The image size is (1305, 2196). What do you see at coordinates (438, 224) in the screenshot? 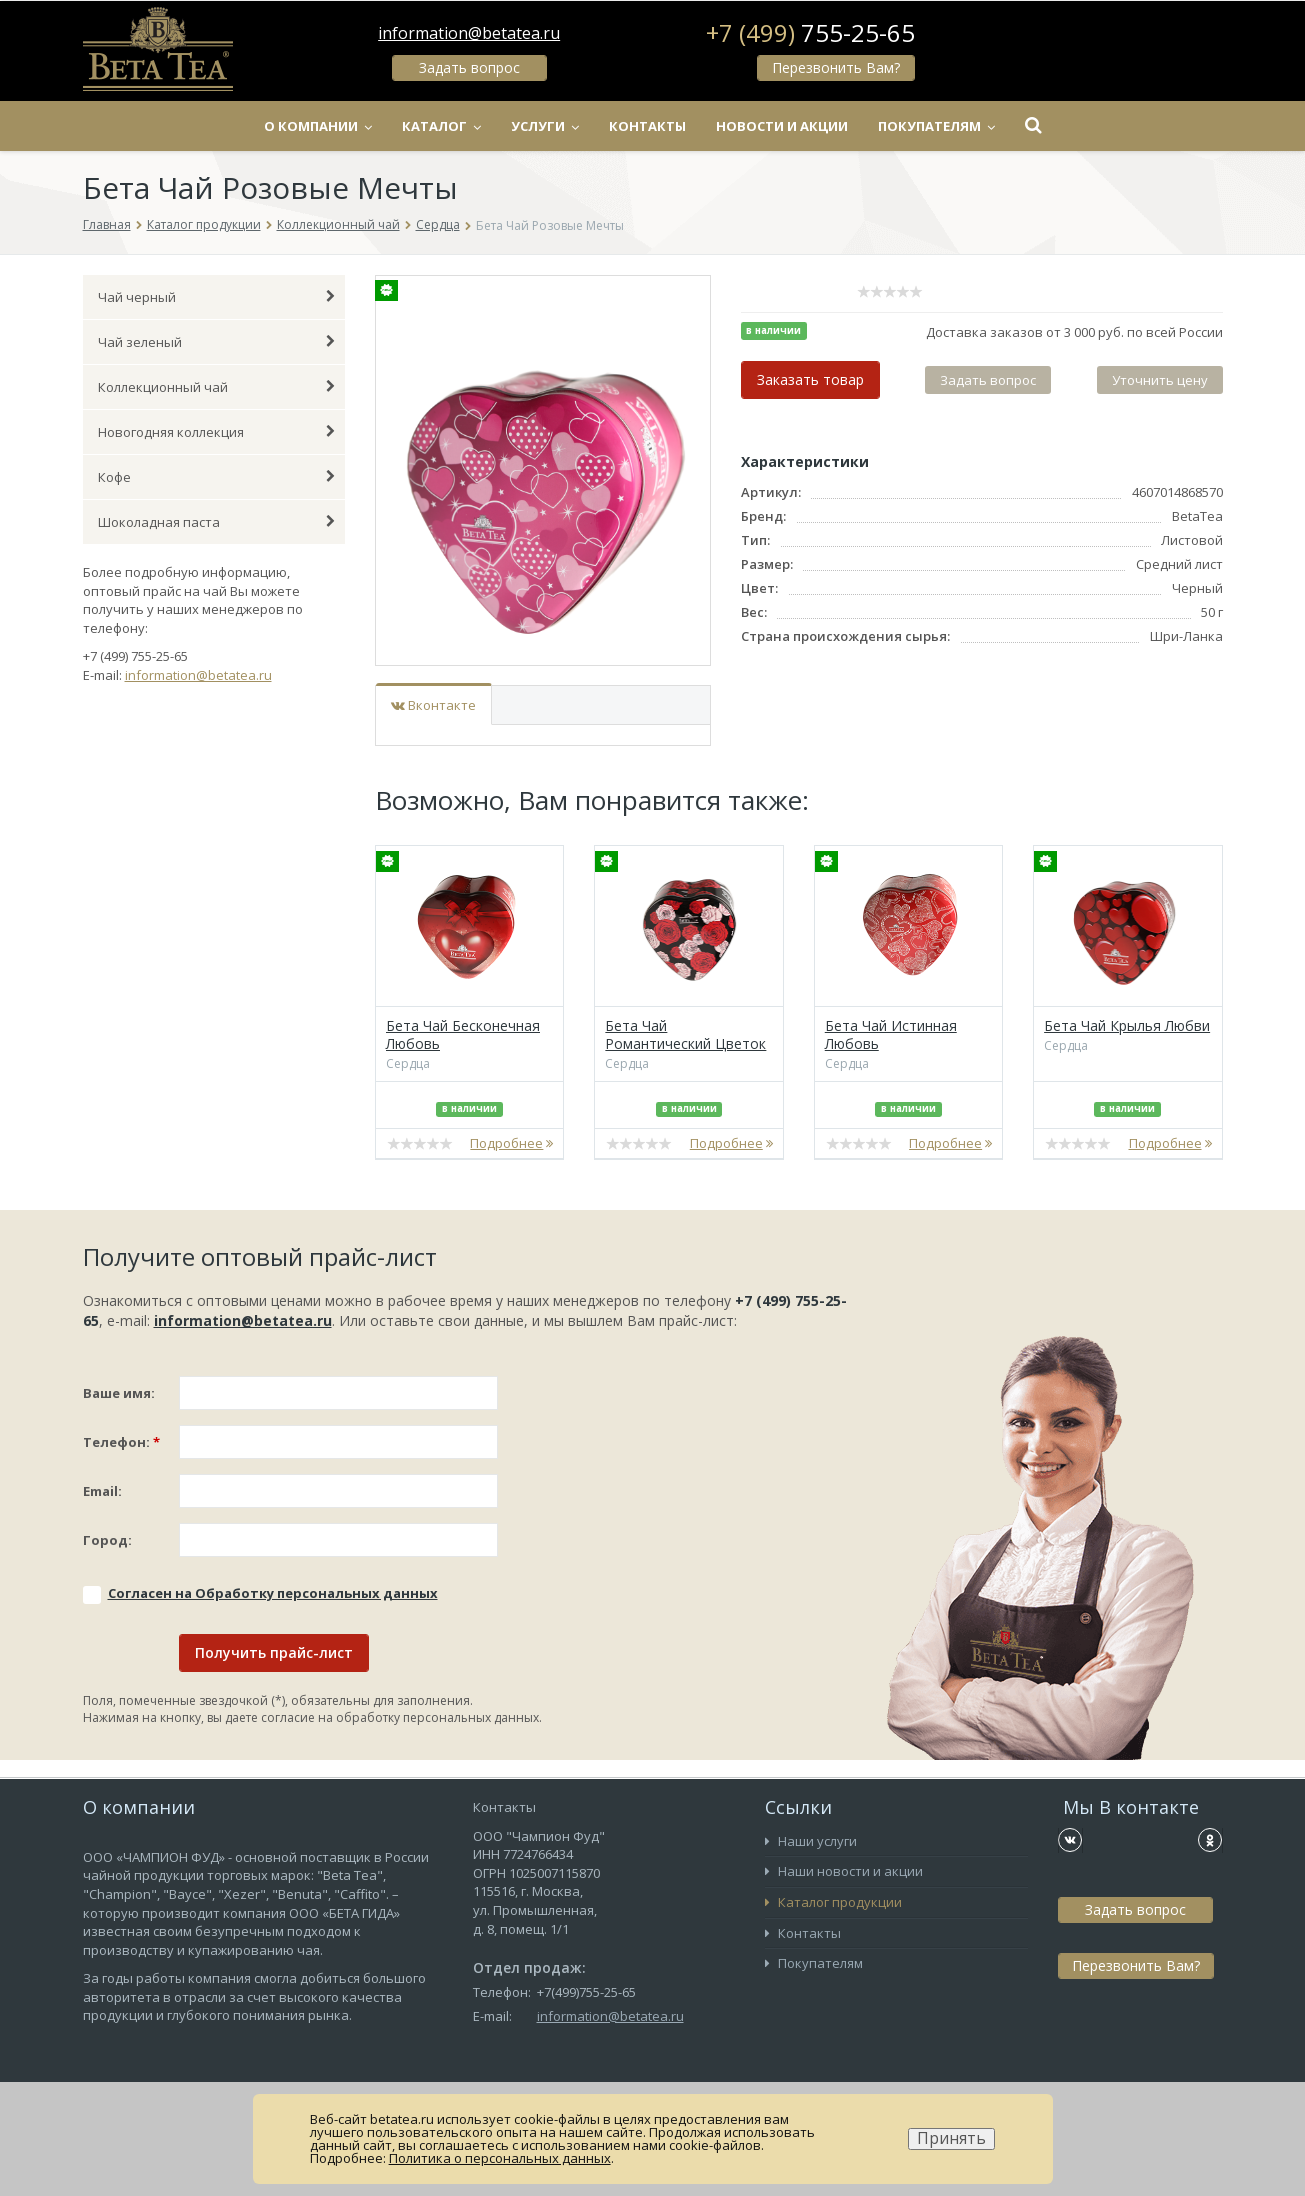
I see `Сердца` at bounding box center [438, 224].